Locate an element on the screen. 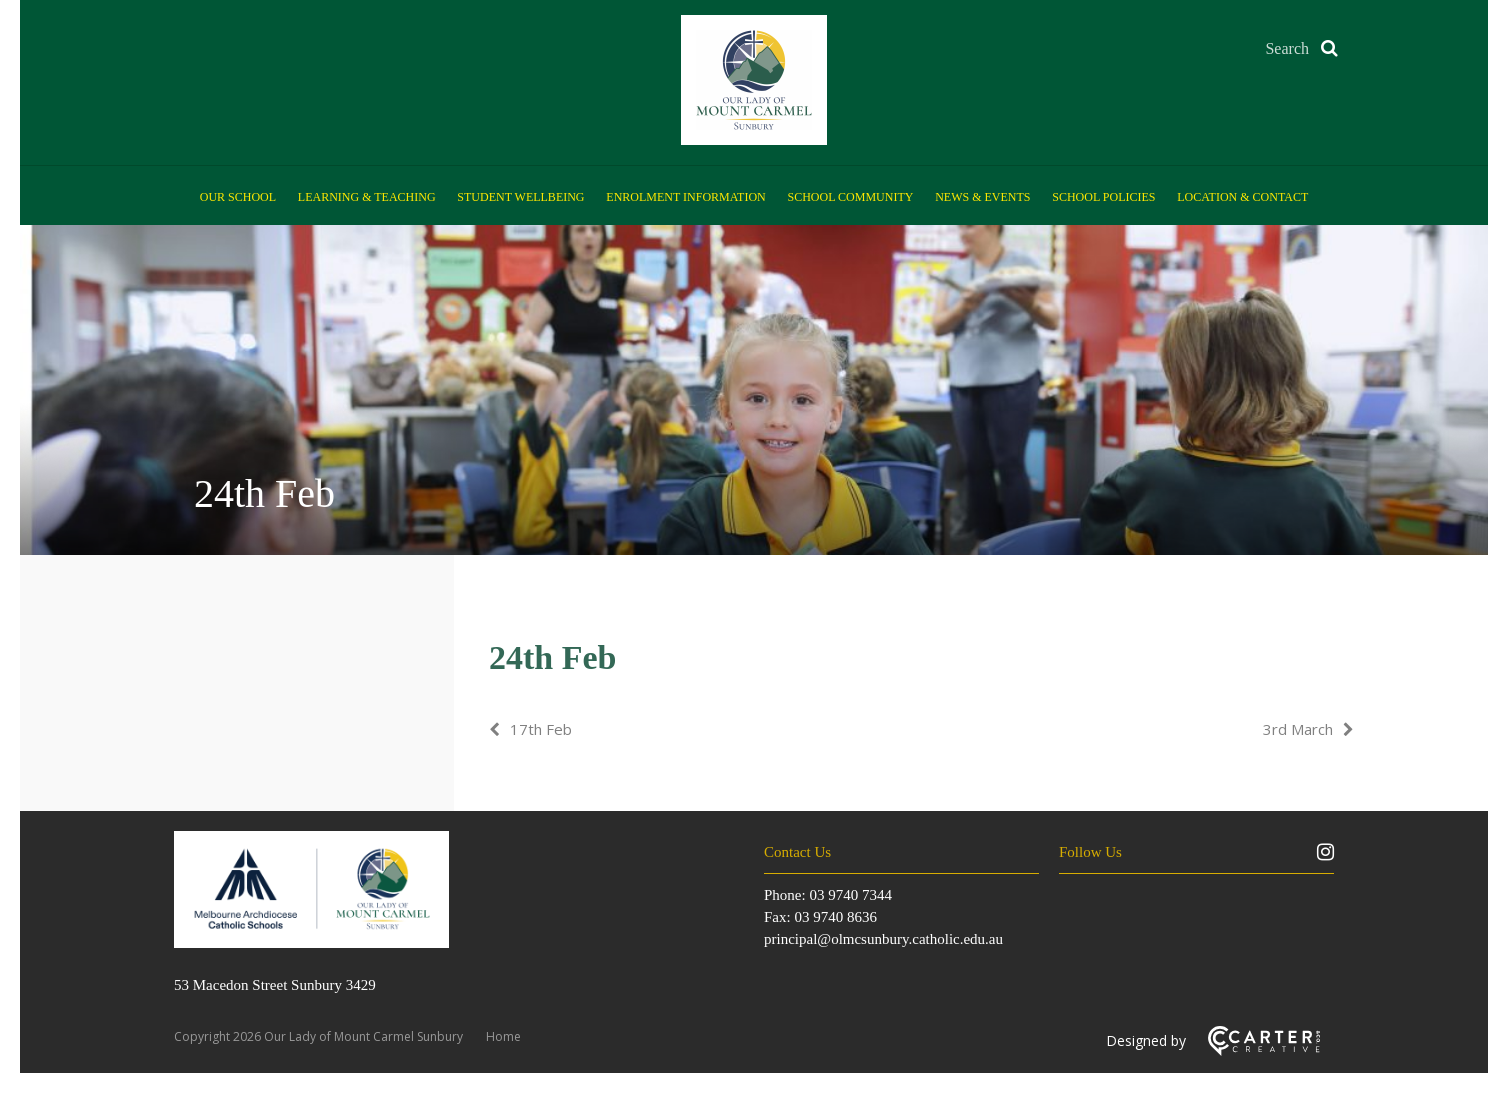  Student Wellbeing is located at coordinates (520, 197).